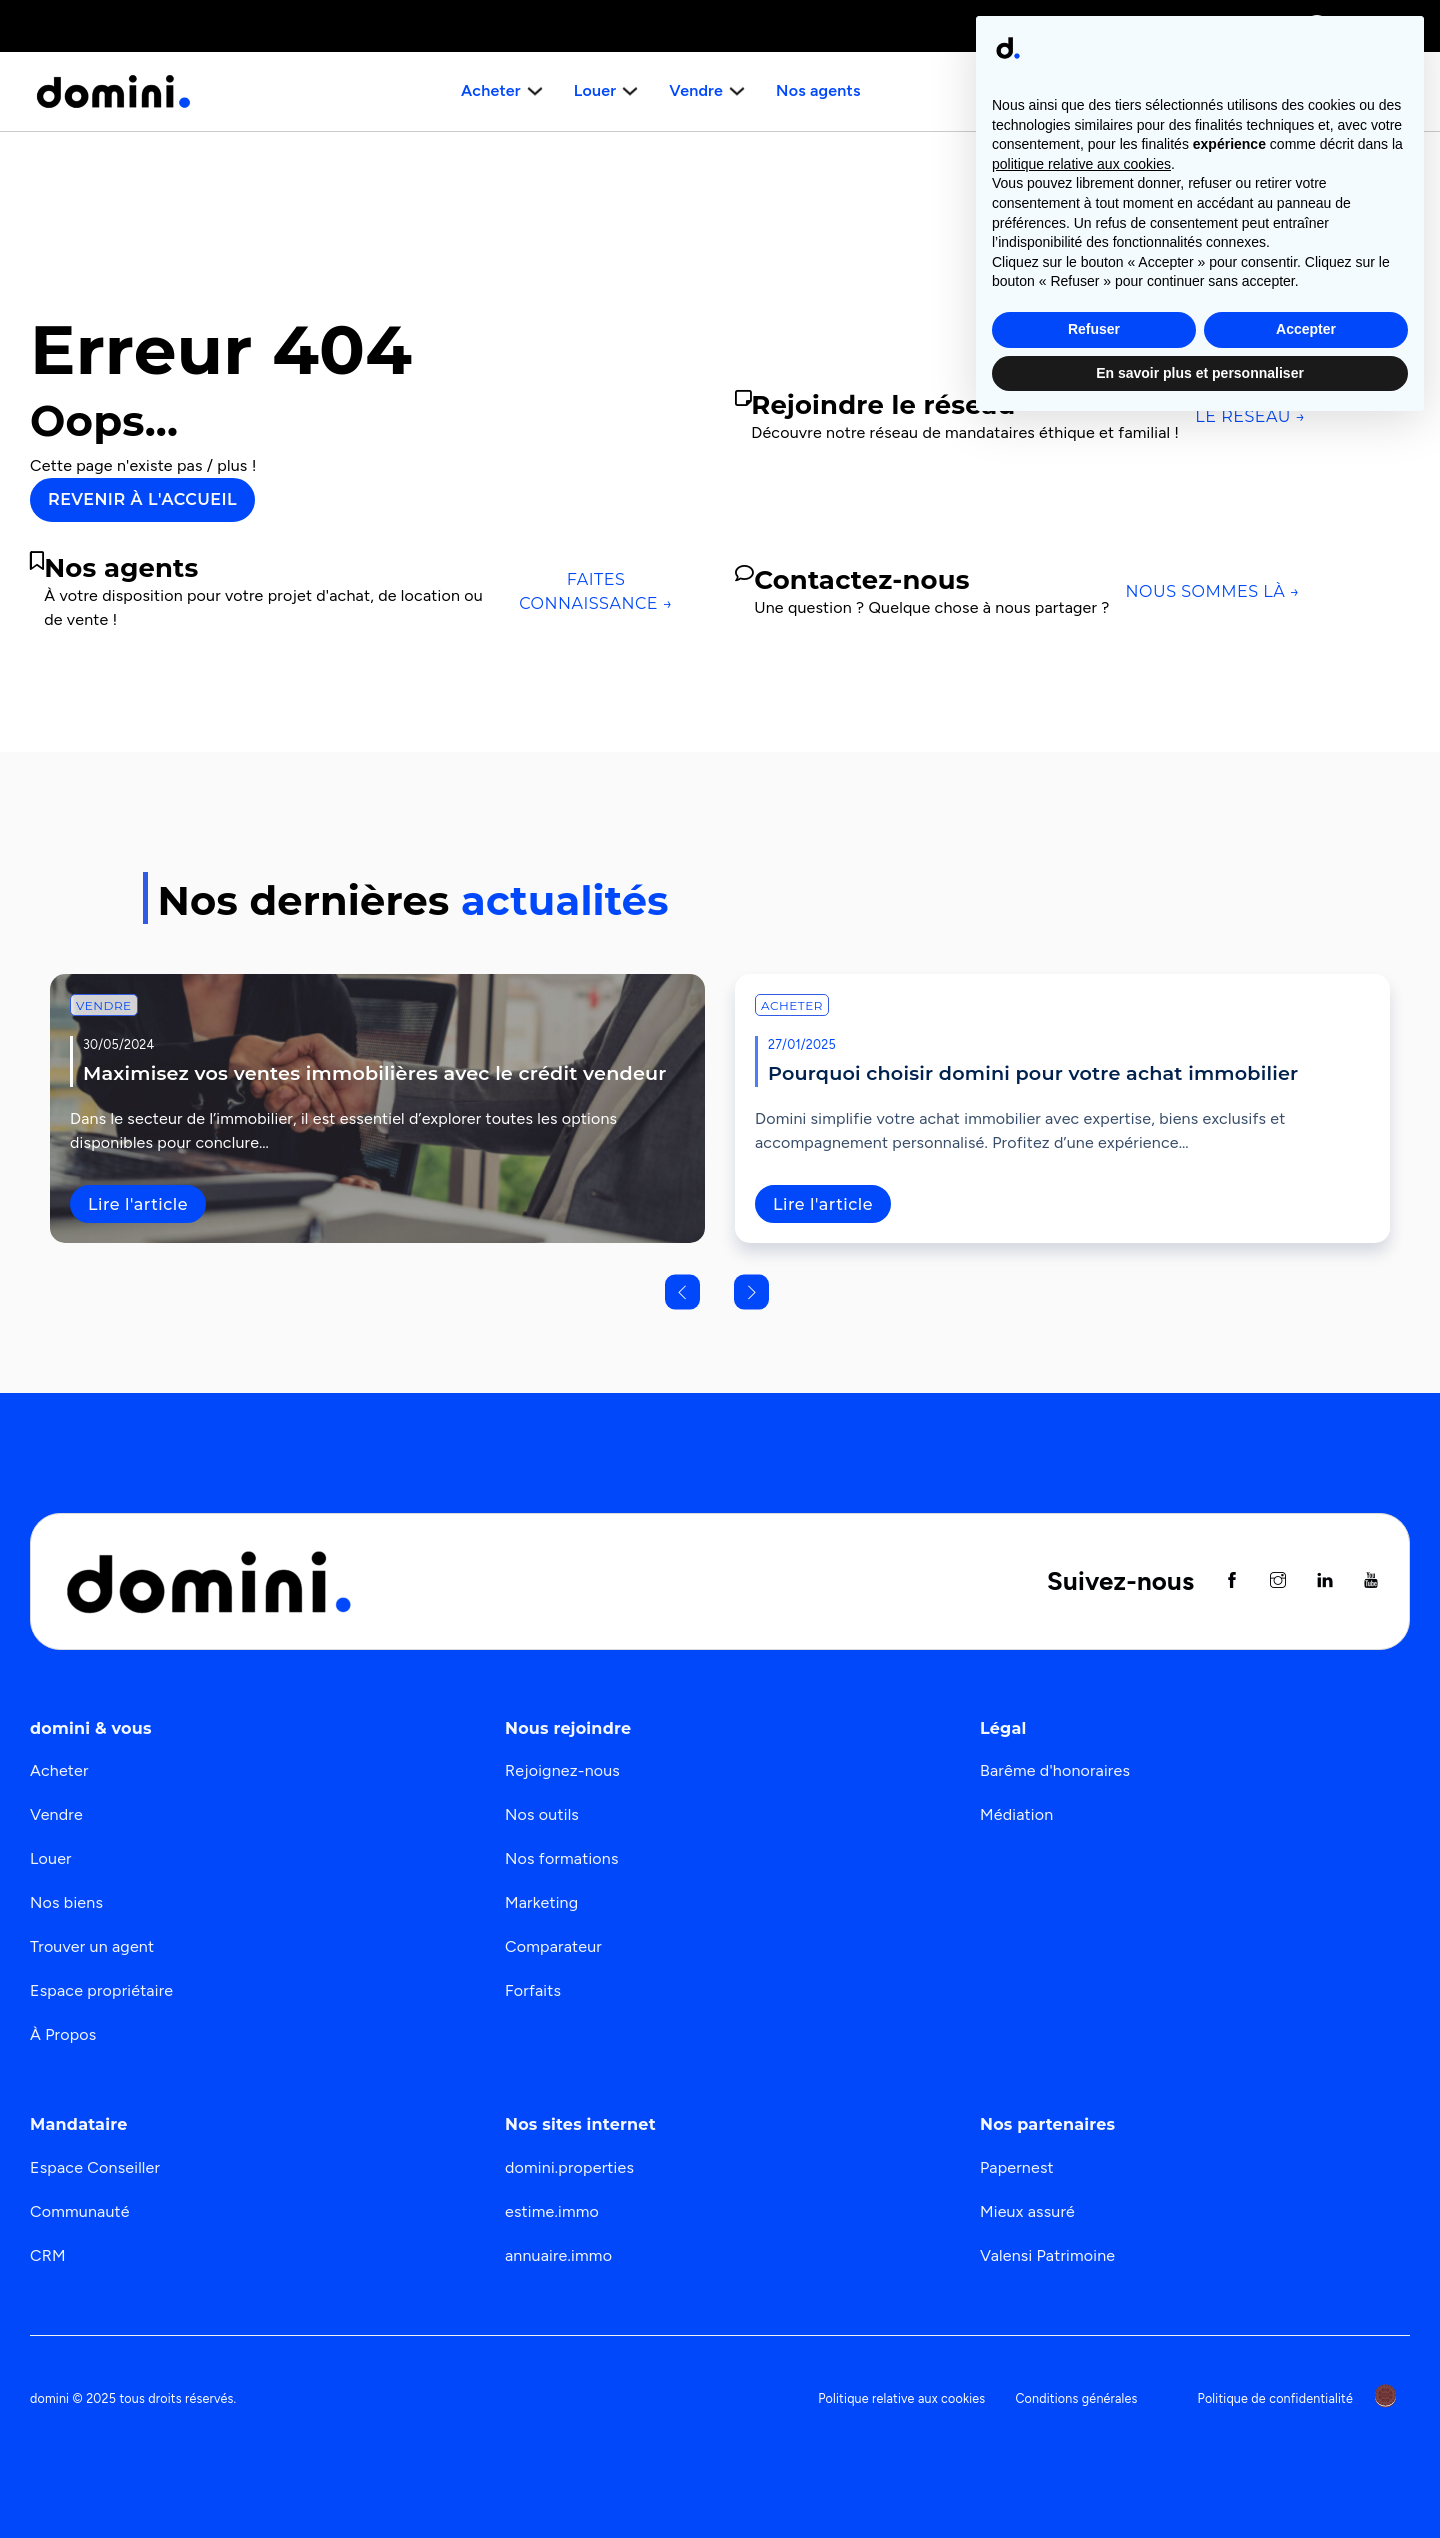 This screenshot has height=2538, width=1440. What do you see at coordinates (552, 2211) in the screenshot?
I see `estime.immo` at bounding box center [552, 2211].